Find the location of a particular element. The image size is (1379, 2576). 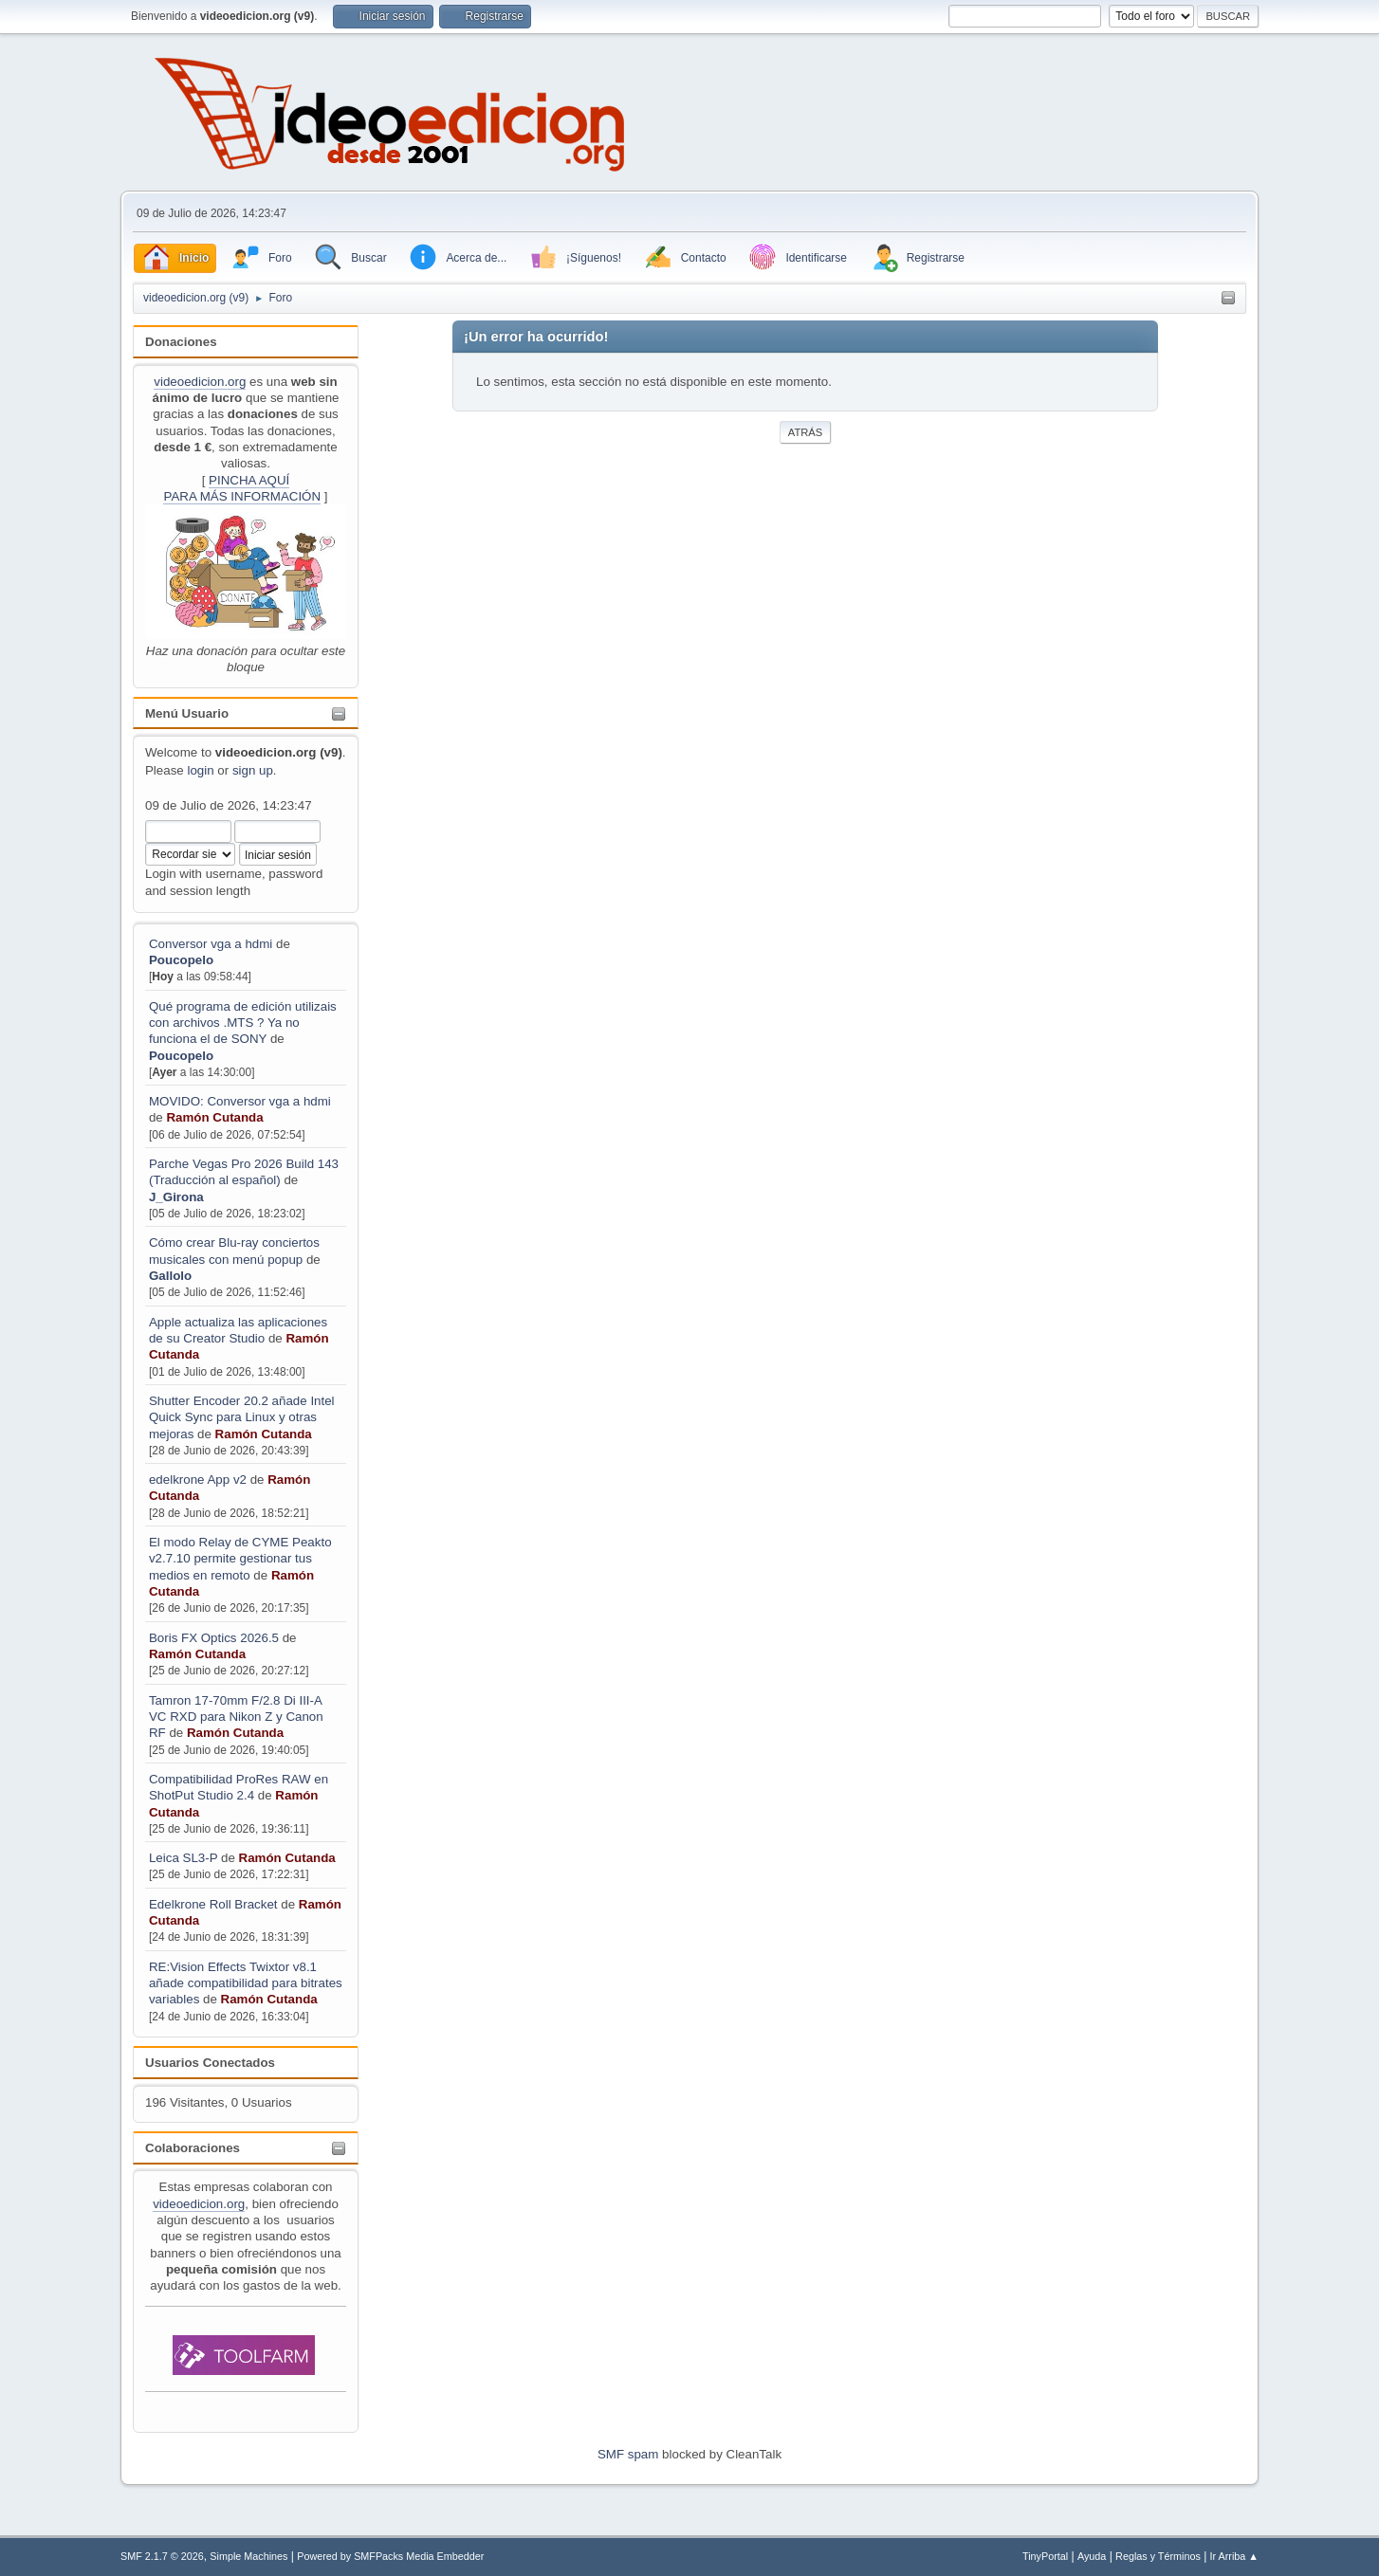

RE:Vision Effects Twixtor v8.1 añade compatibilidad para bitrates variables is located at coordinates (245, 1983).